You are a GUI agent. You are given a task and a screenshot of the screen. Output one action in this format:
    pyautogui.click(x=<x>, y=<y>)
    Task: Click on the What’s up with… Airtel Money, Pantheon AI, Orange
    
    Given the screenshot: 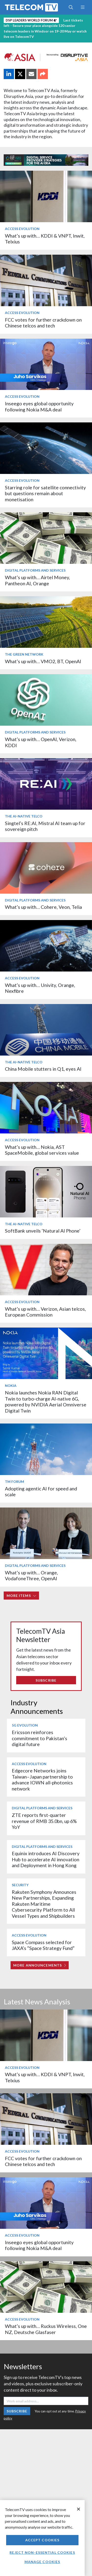 What is the action you would take?
    pyautogui.click(x=37, y=580)
    